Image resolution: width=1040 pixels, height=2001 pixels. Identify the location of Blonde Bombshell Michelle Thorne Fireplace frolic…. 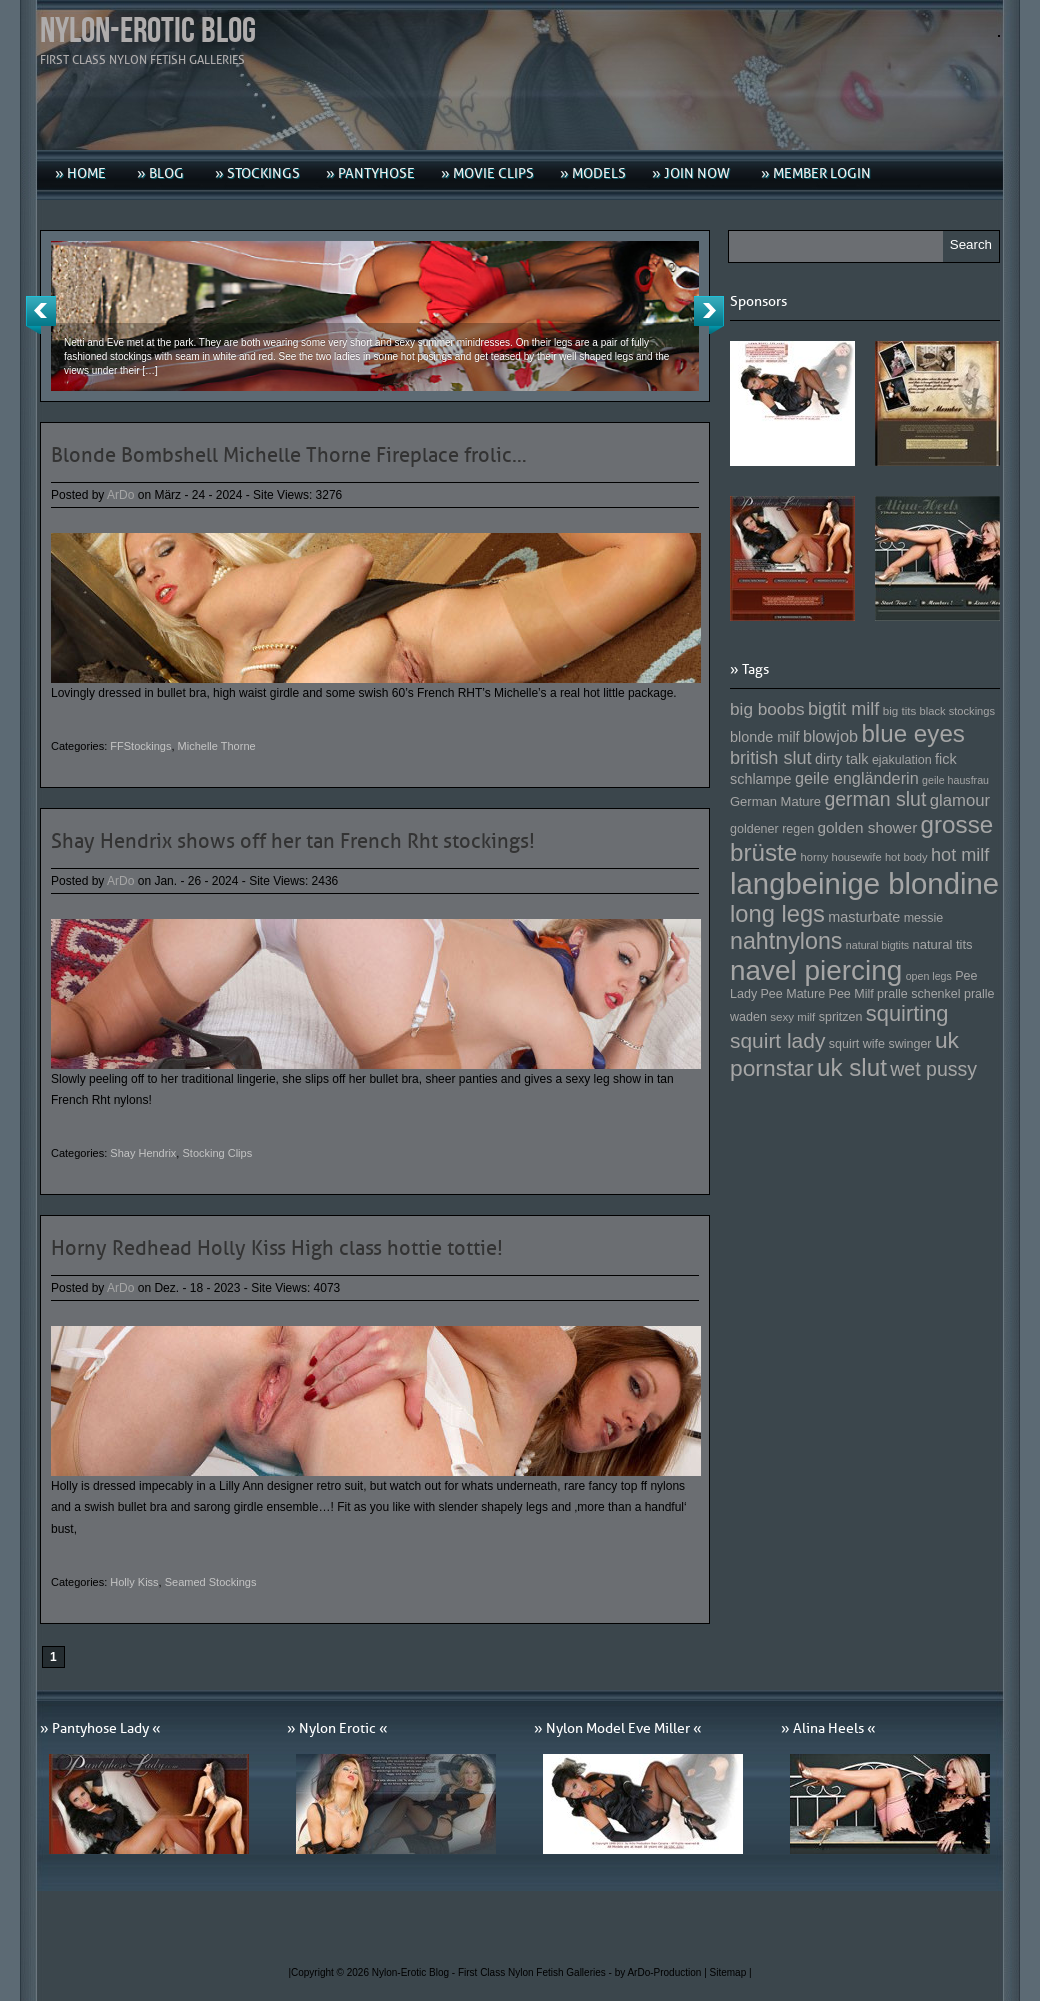
(289, 455).